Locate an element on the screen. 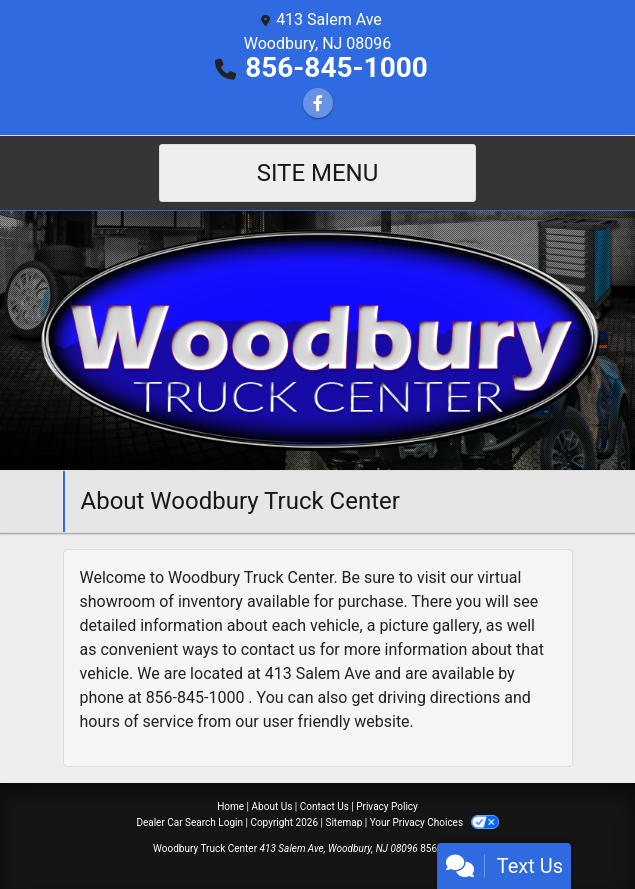 This screenshot has width=635, height=889. Contact Us is located at coordinates (324, 806).